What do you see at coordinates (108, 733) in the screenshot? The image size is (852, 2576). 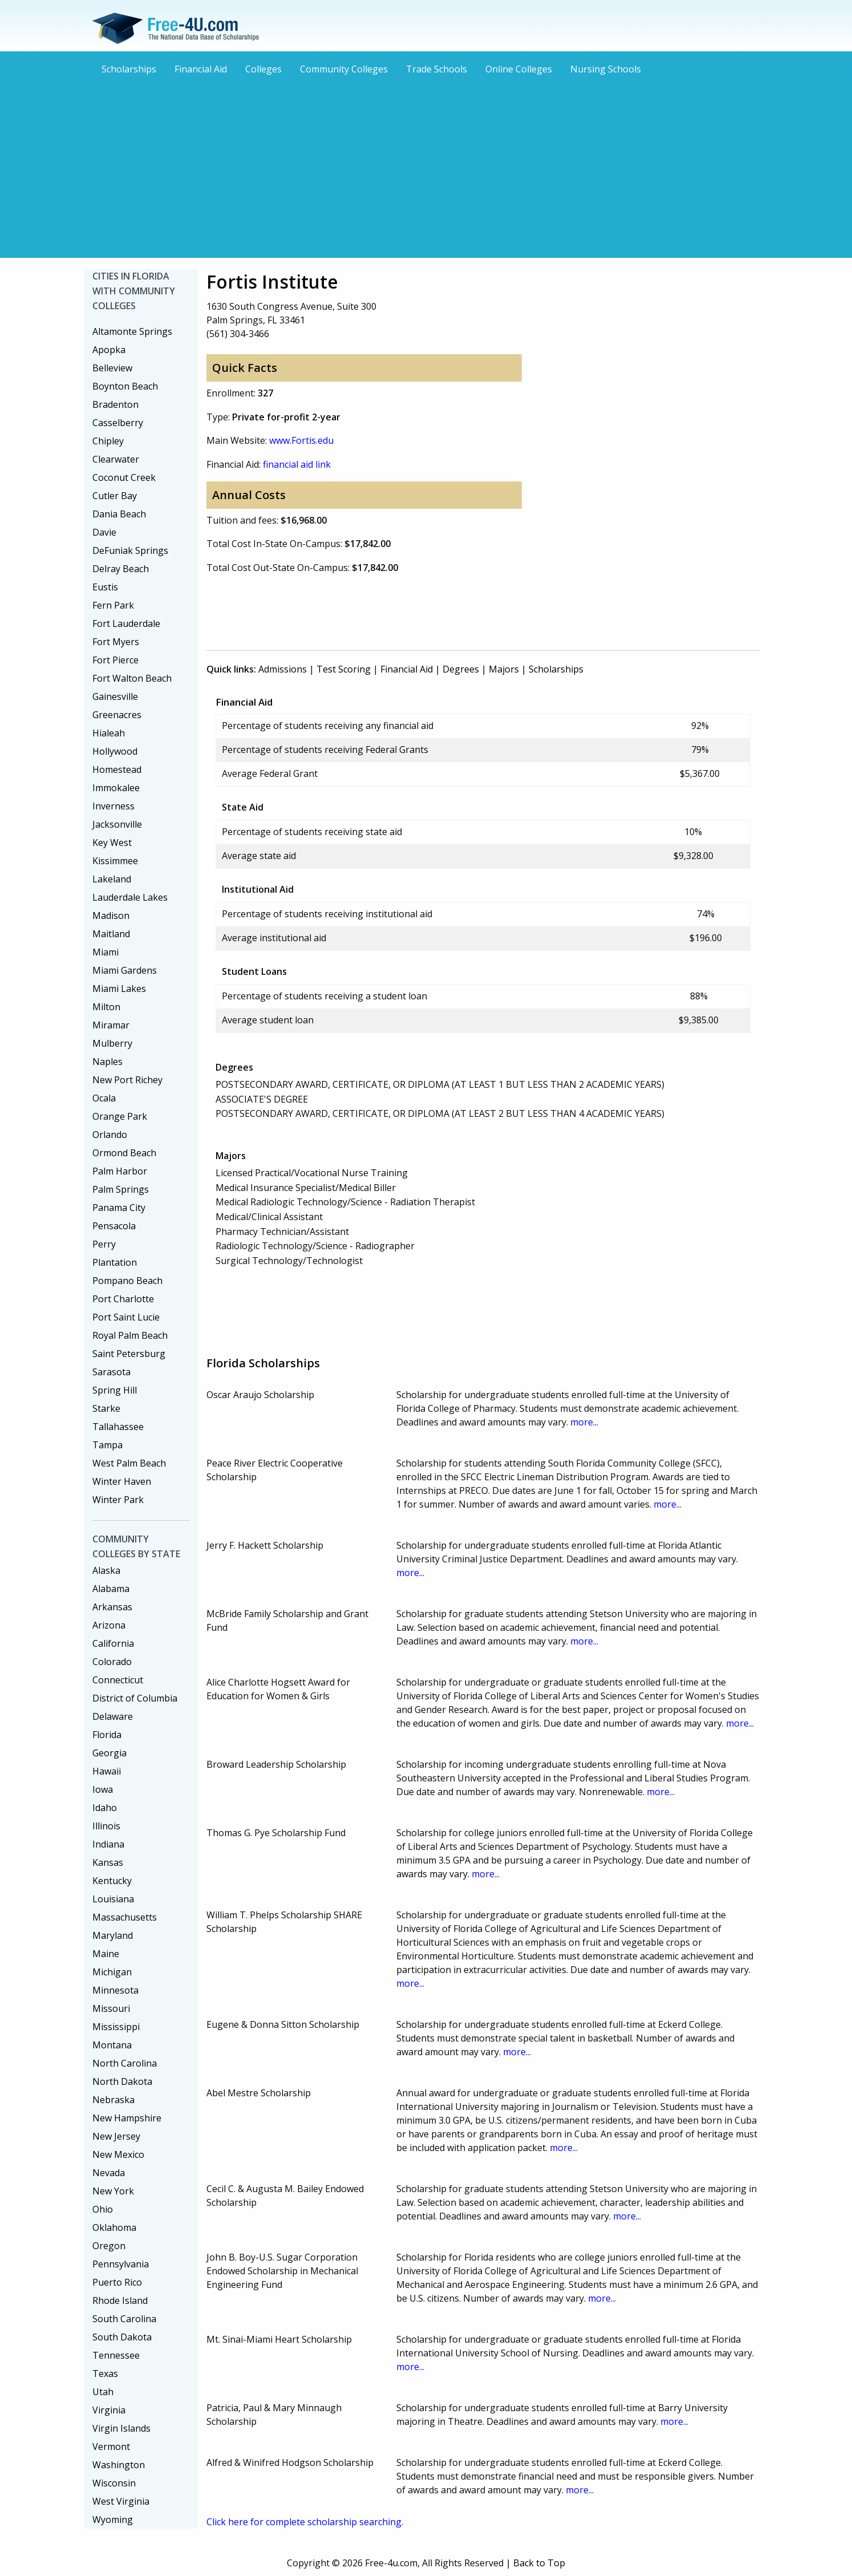 I see `Hialeah` at bounding box center [108, 733].